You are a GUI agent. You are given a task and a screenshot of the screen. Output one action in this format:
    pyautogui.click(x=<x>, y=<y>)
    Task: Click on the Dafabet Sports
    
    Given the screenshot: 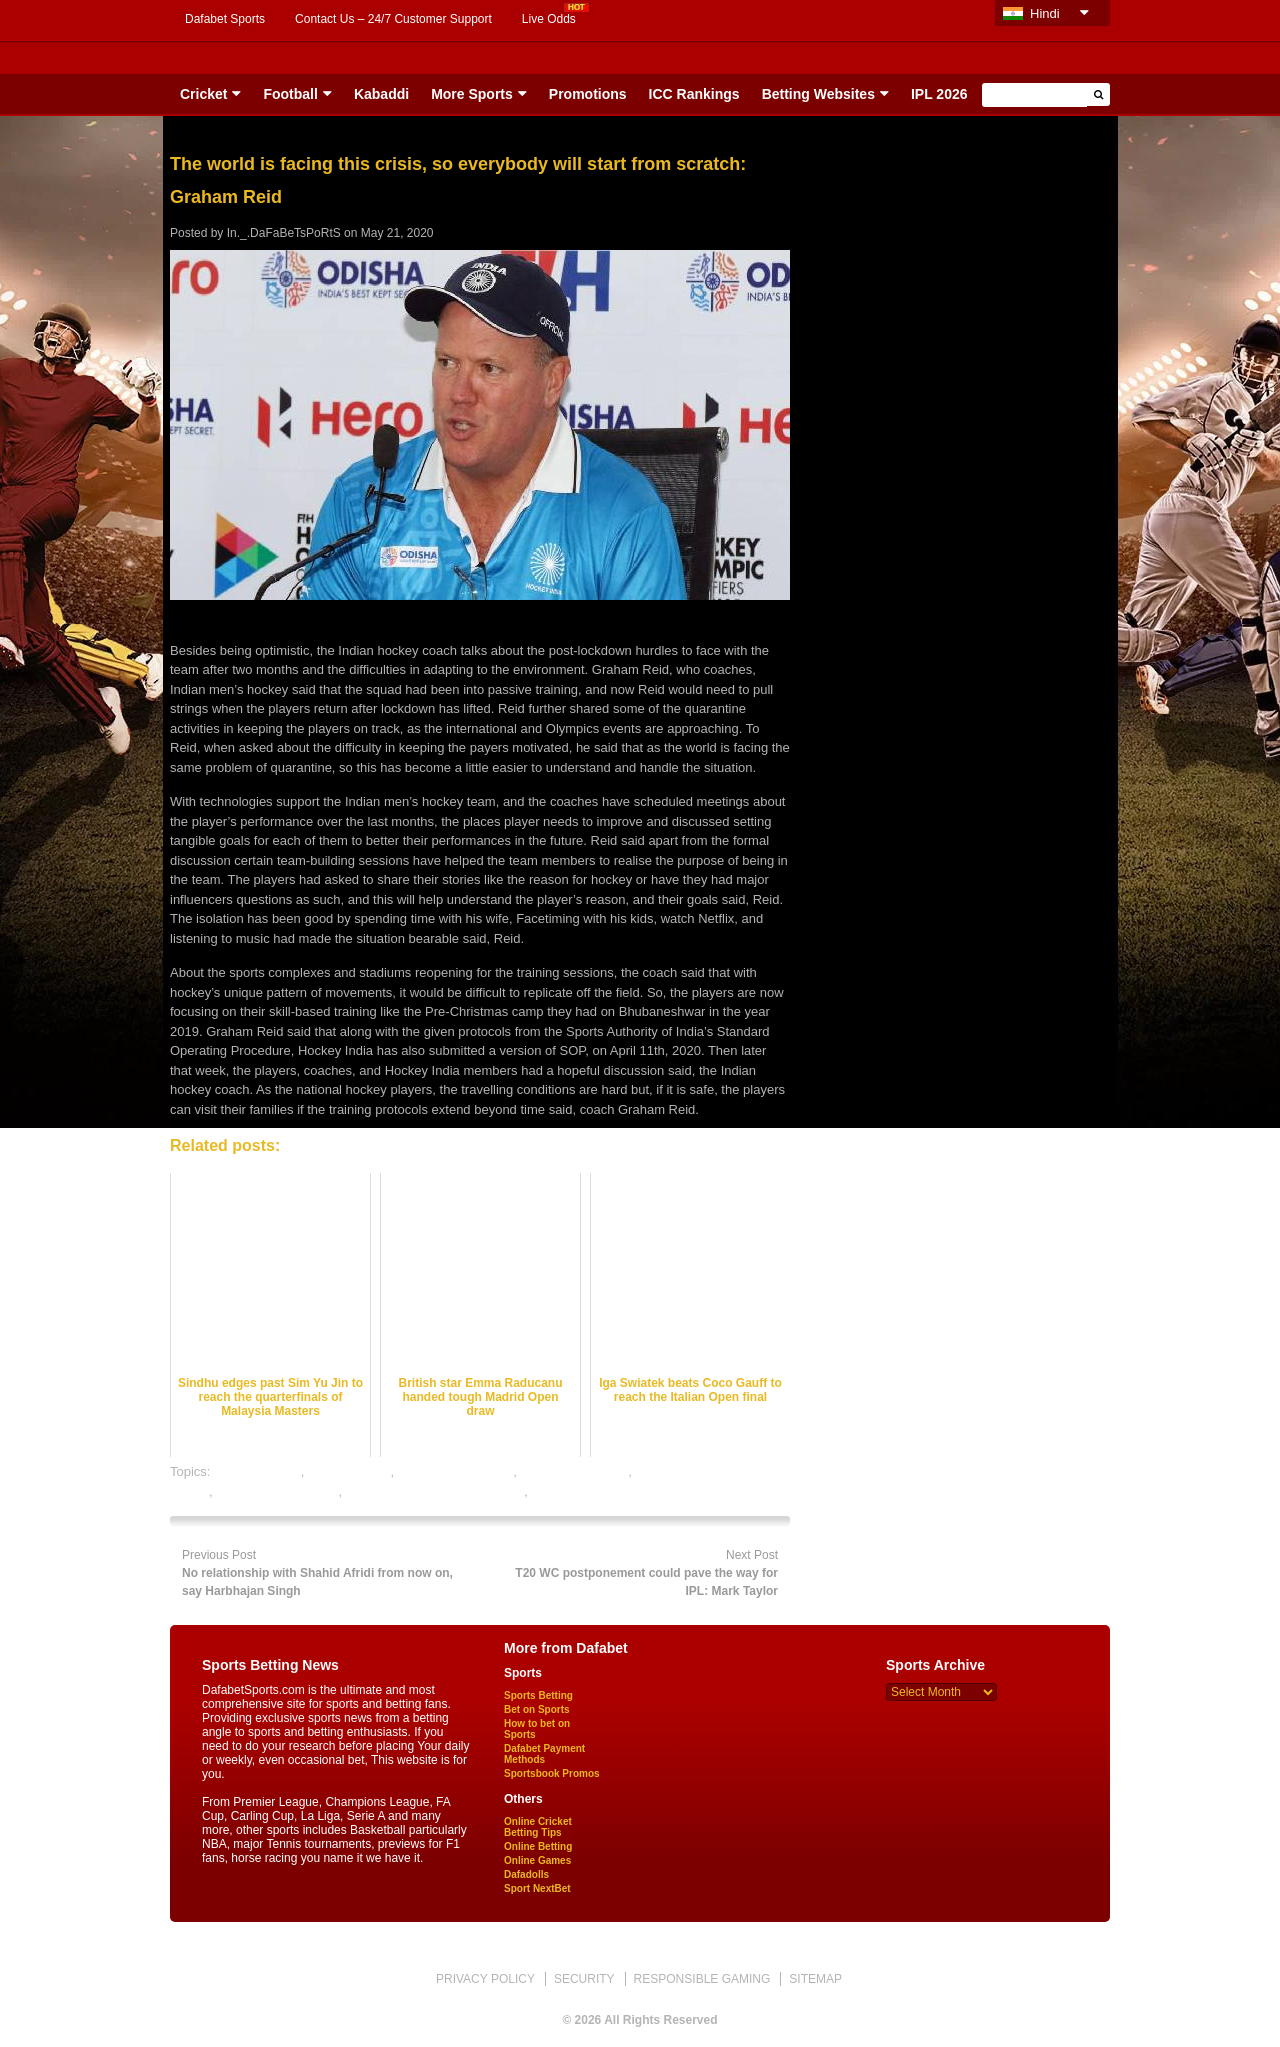 What is the action you would take?
    pyautogui.click(x=225, y=19)
    